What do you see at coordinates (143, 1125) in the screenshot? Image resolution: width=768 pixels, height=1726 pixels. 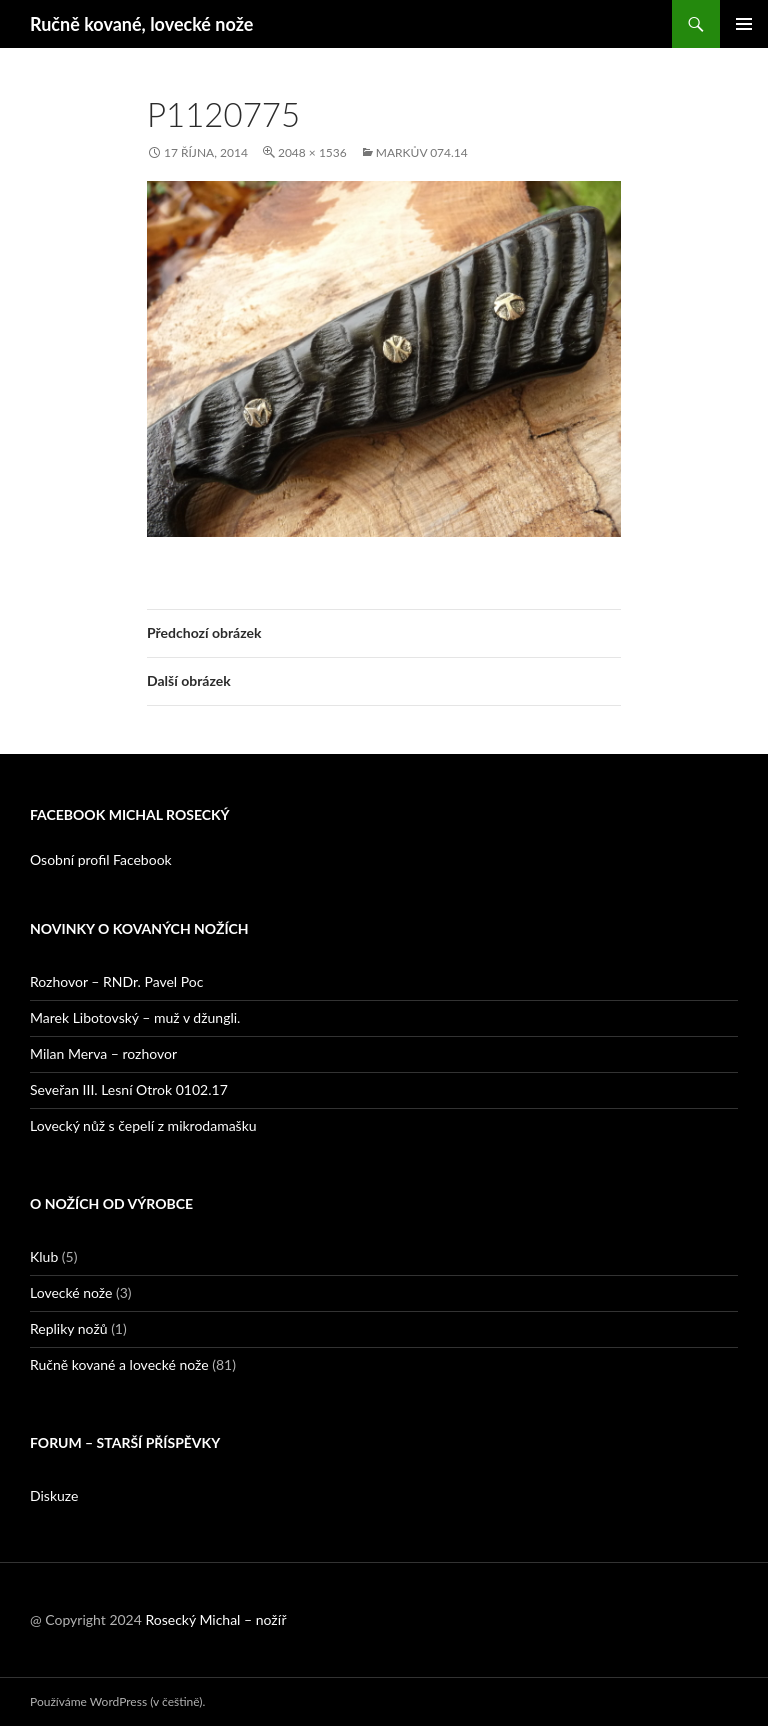 I see `Lovecký nůž s čepelí z mikrodamašku` at bounding box center [143, 1125].